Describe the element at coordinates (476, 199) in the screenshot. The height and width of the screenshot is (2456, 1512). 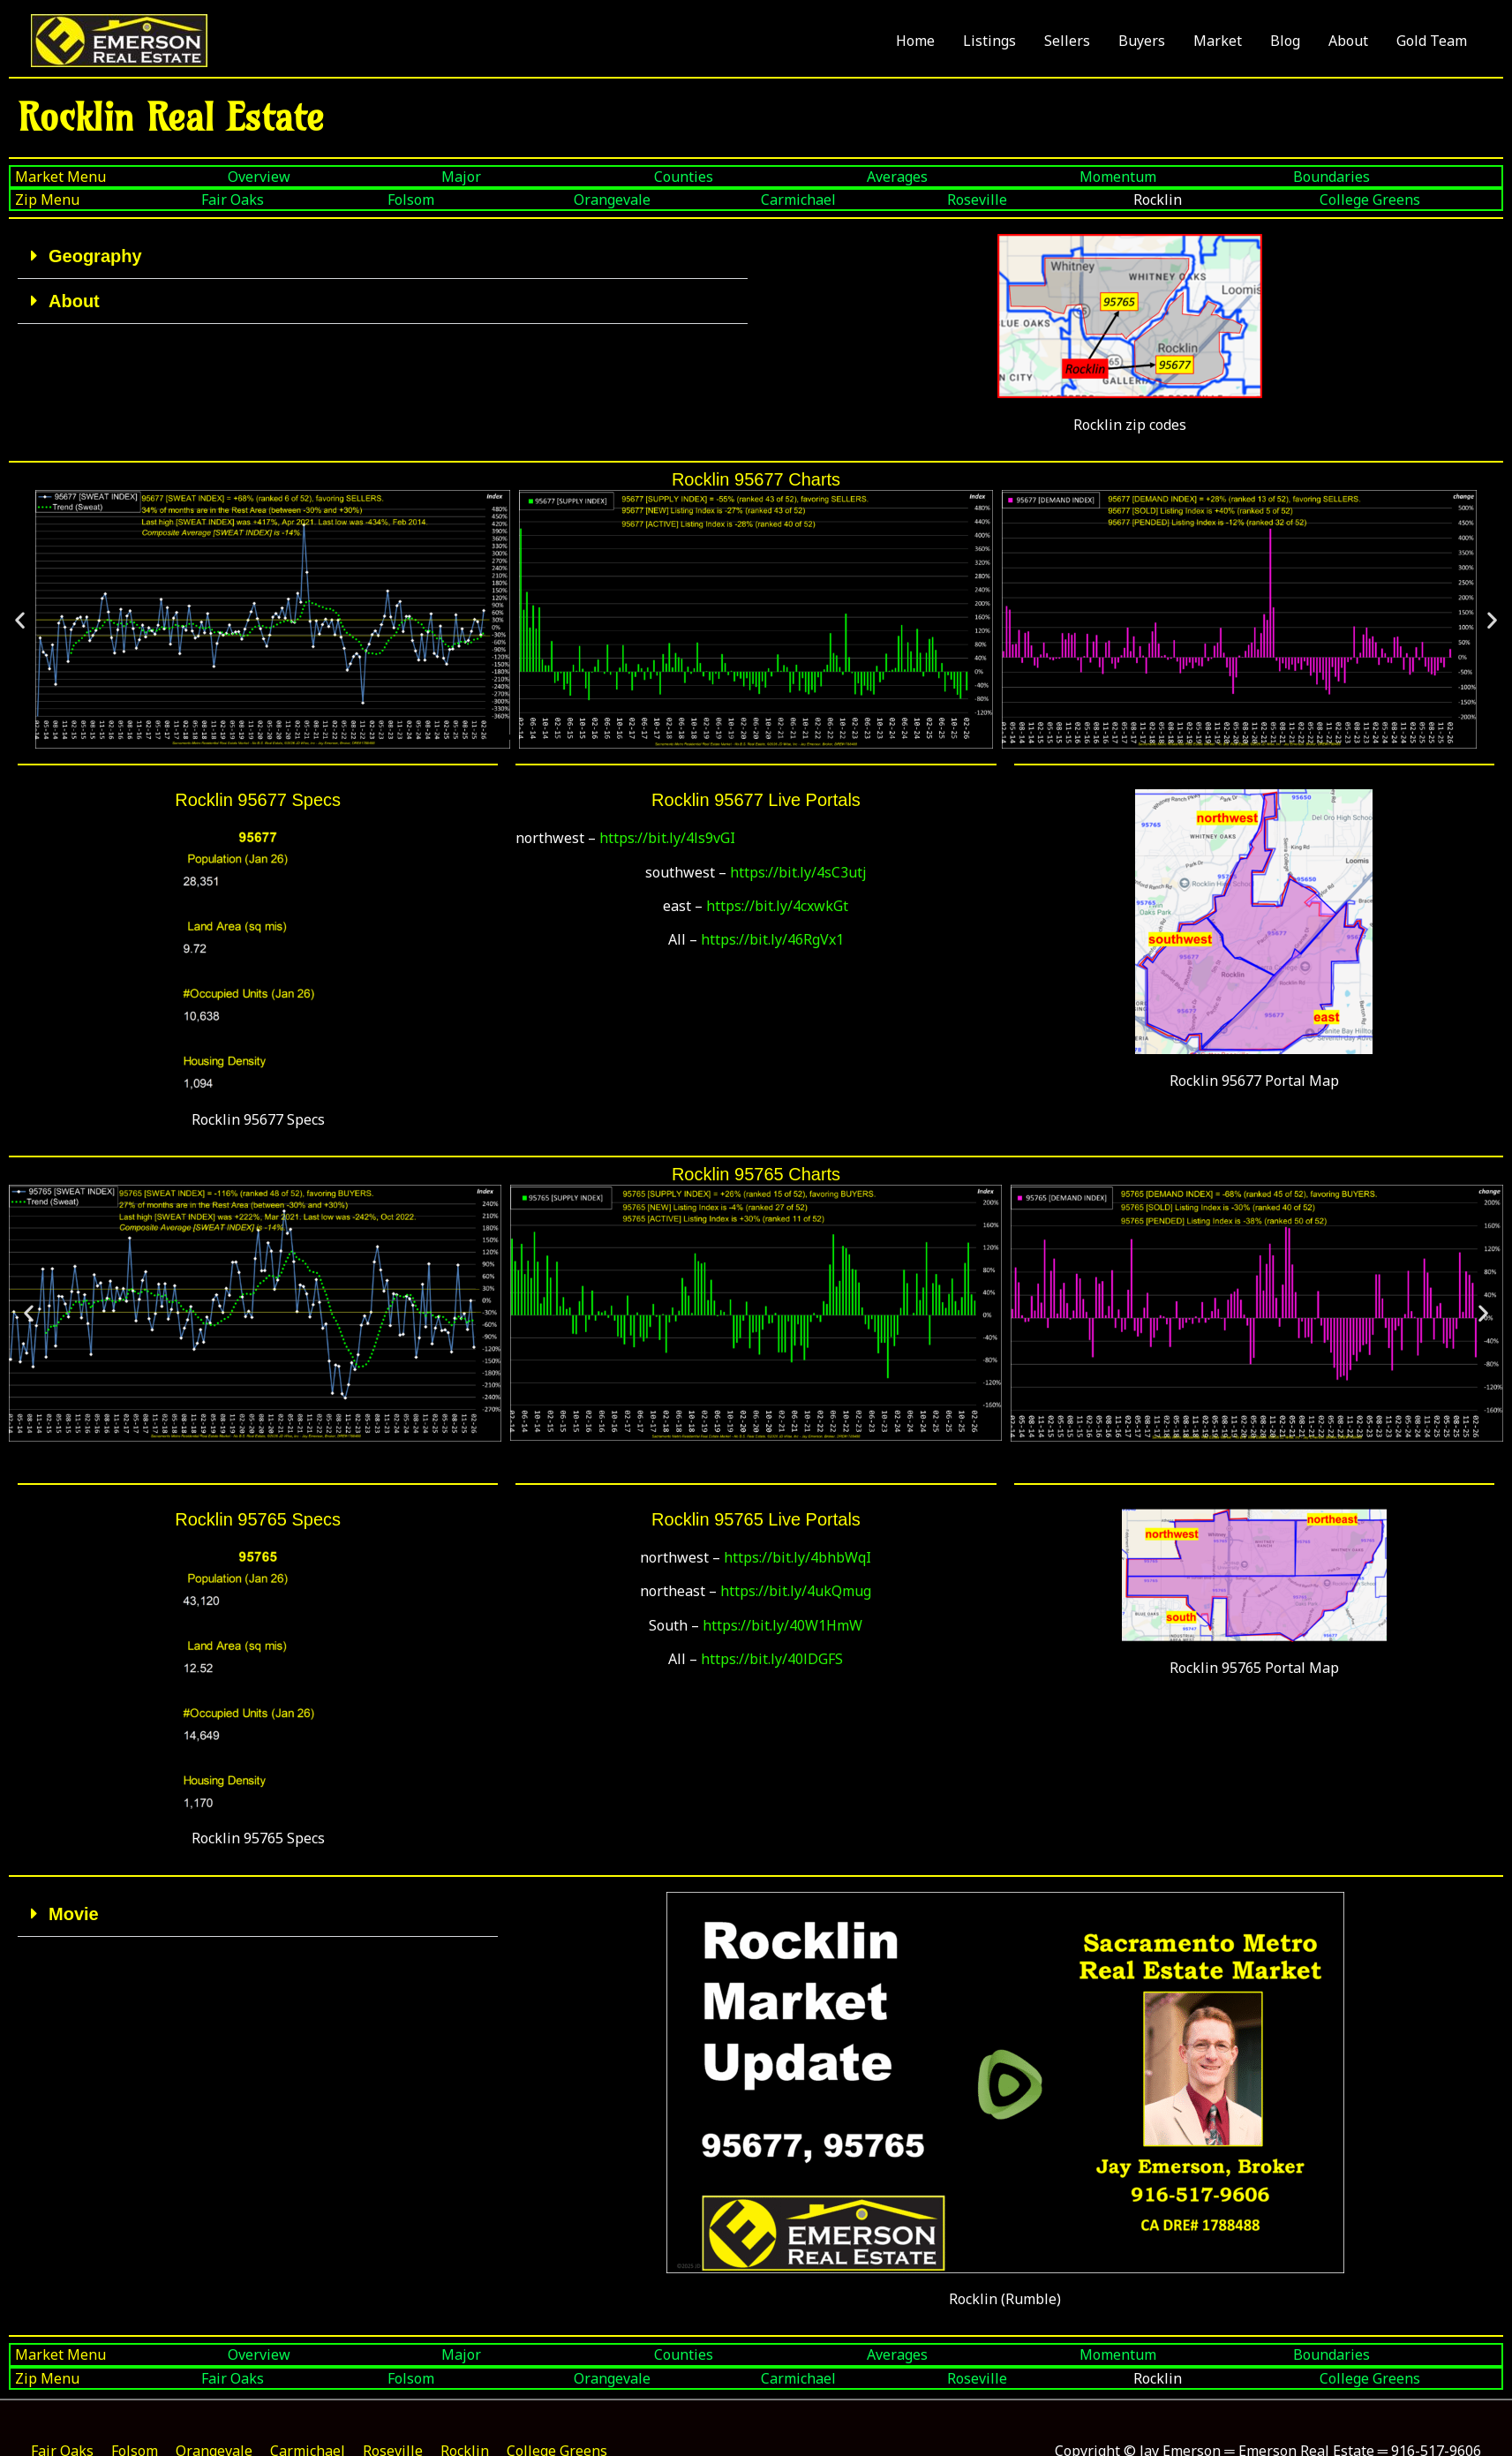
I see `[Folsom]` at that location.